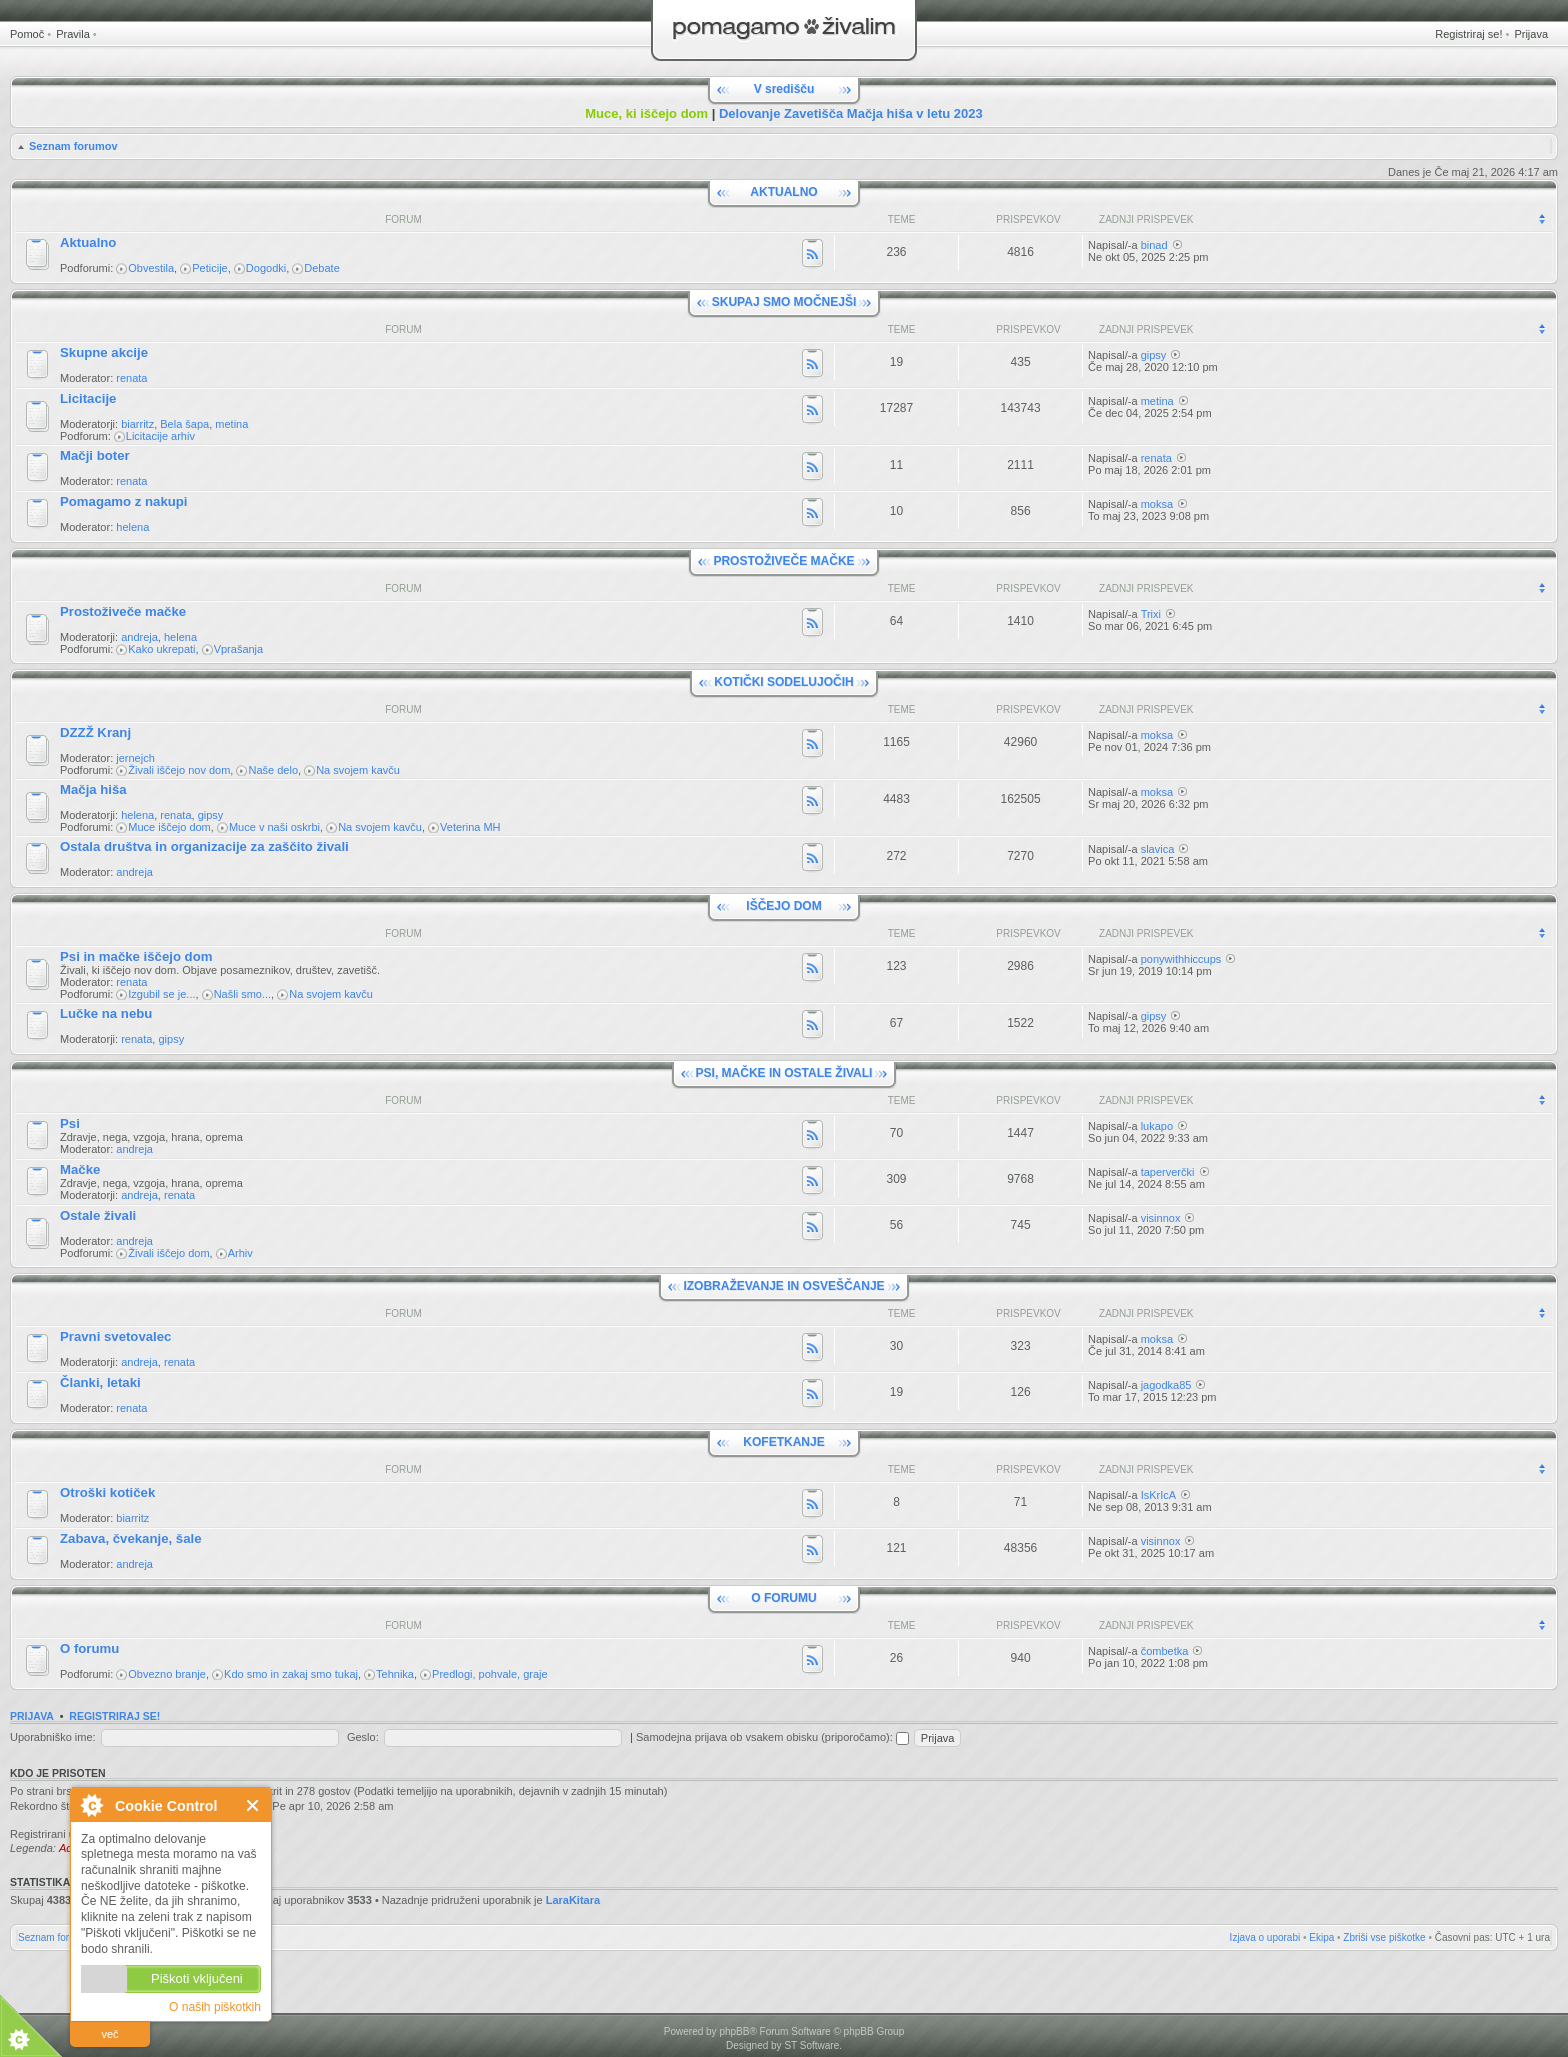 Image resolution: width=1568 pixels, height=2057 pixels. What do you see at coordinates (1161, 1218) in the screenshot?
I see `visinnox` at bounding box center [1161, 1218].